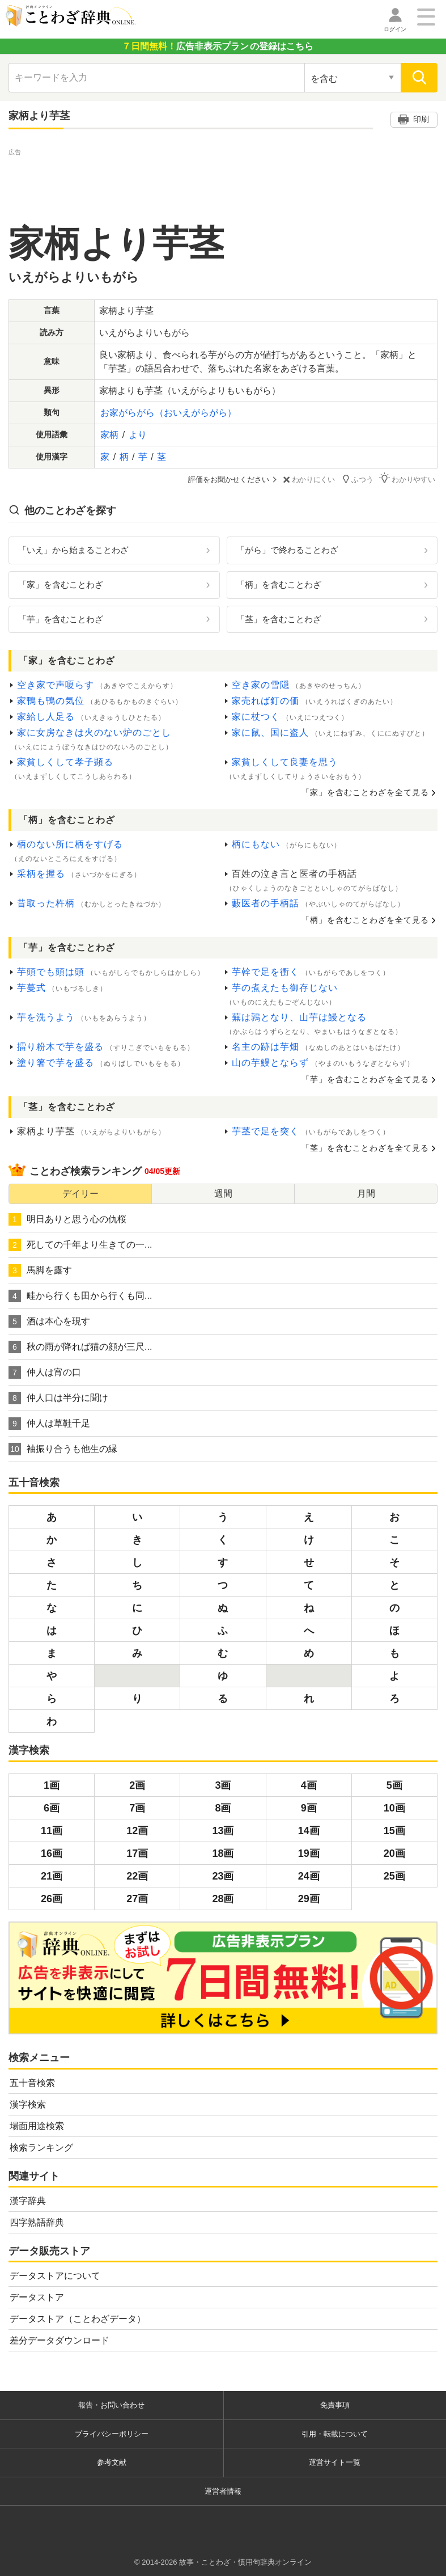 This screenshot has width=446, height=2576. What do you see at coordinates (45, 1372) in the screenshot?
I see `仲人は宵の口` at bounding box center [45, 1372].